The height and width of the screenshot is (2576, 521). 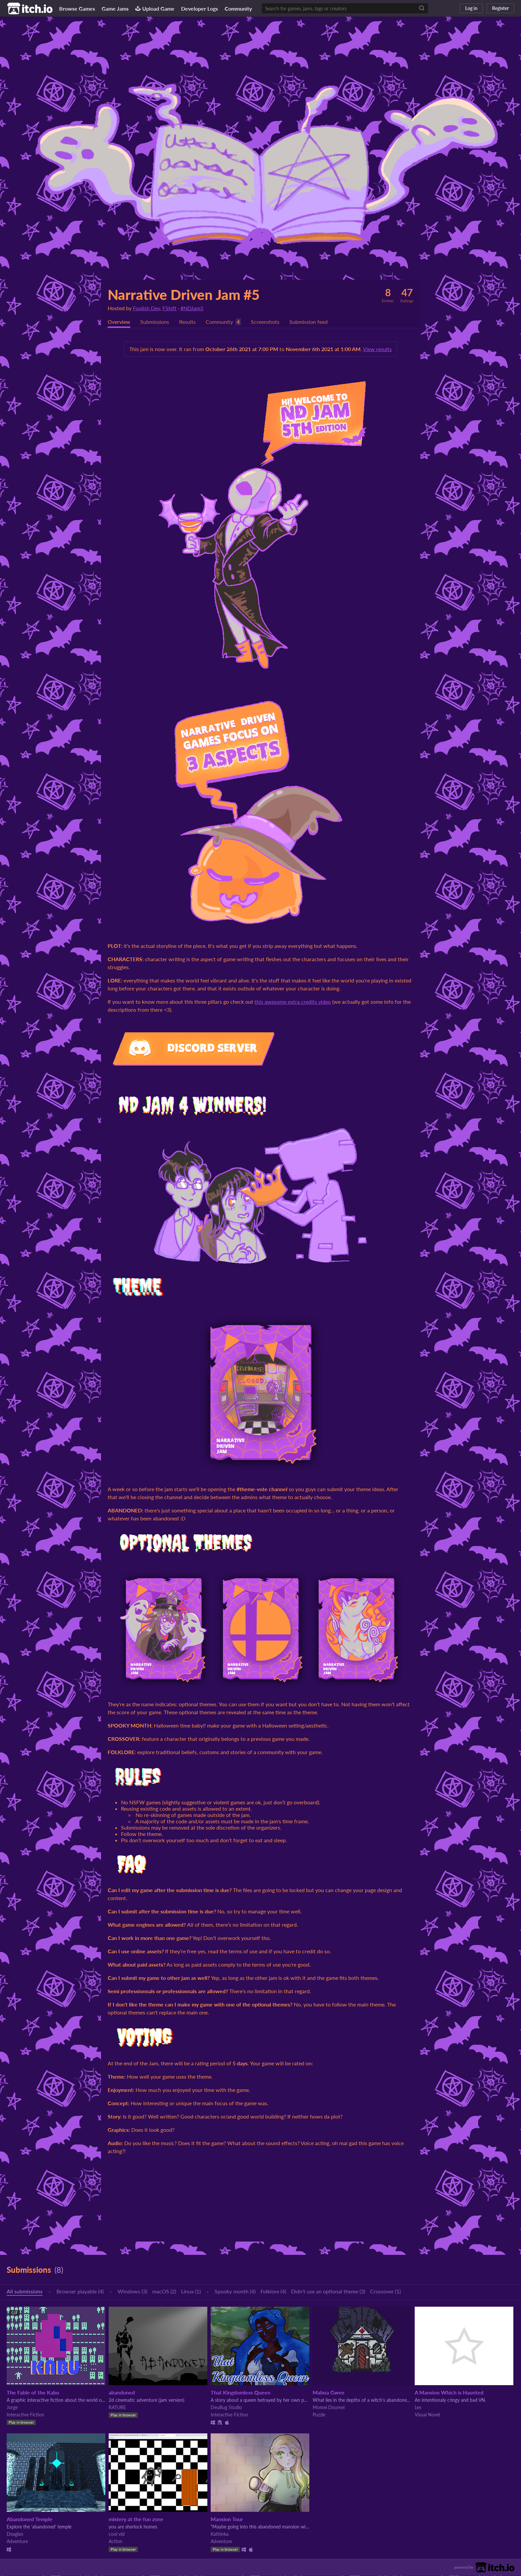 I want to click on Kathinka, so click(x=220, y=2534).